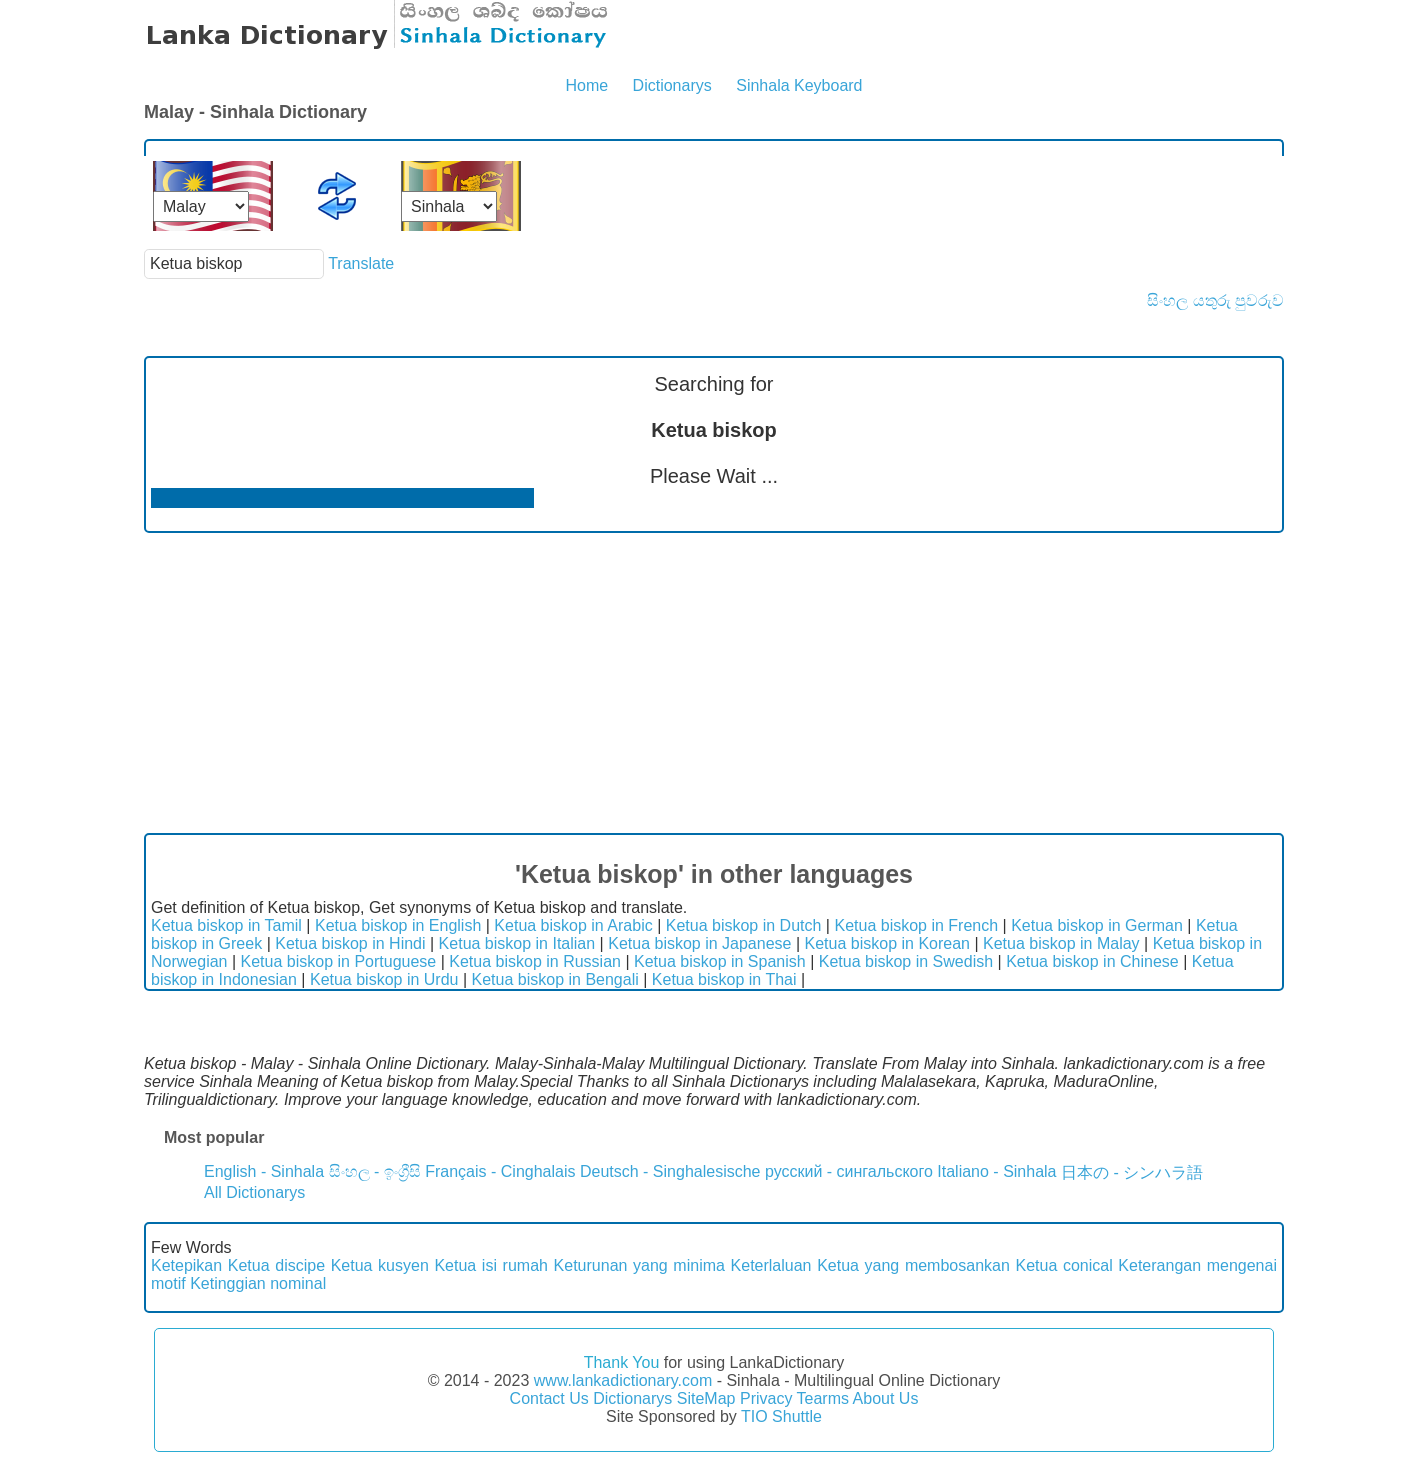  What do you see at coordinates (823, 1398) in the screenshot?
I see `Tearms` at bounding box center [823, 1398].